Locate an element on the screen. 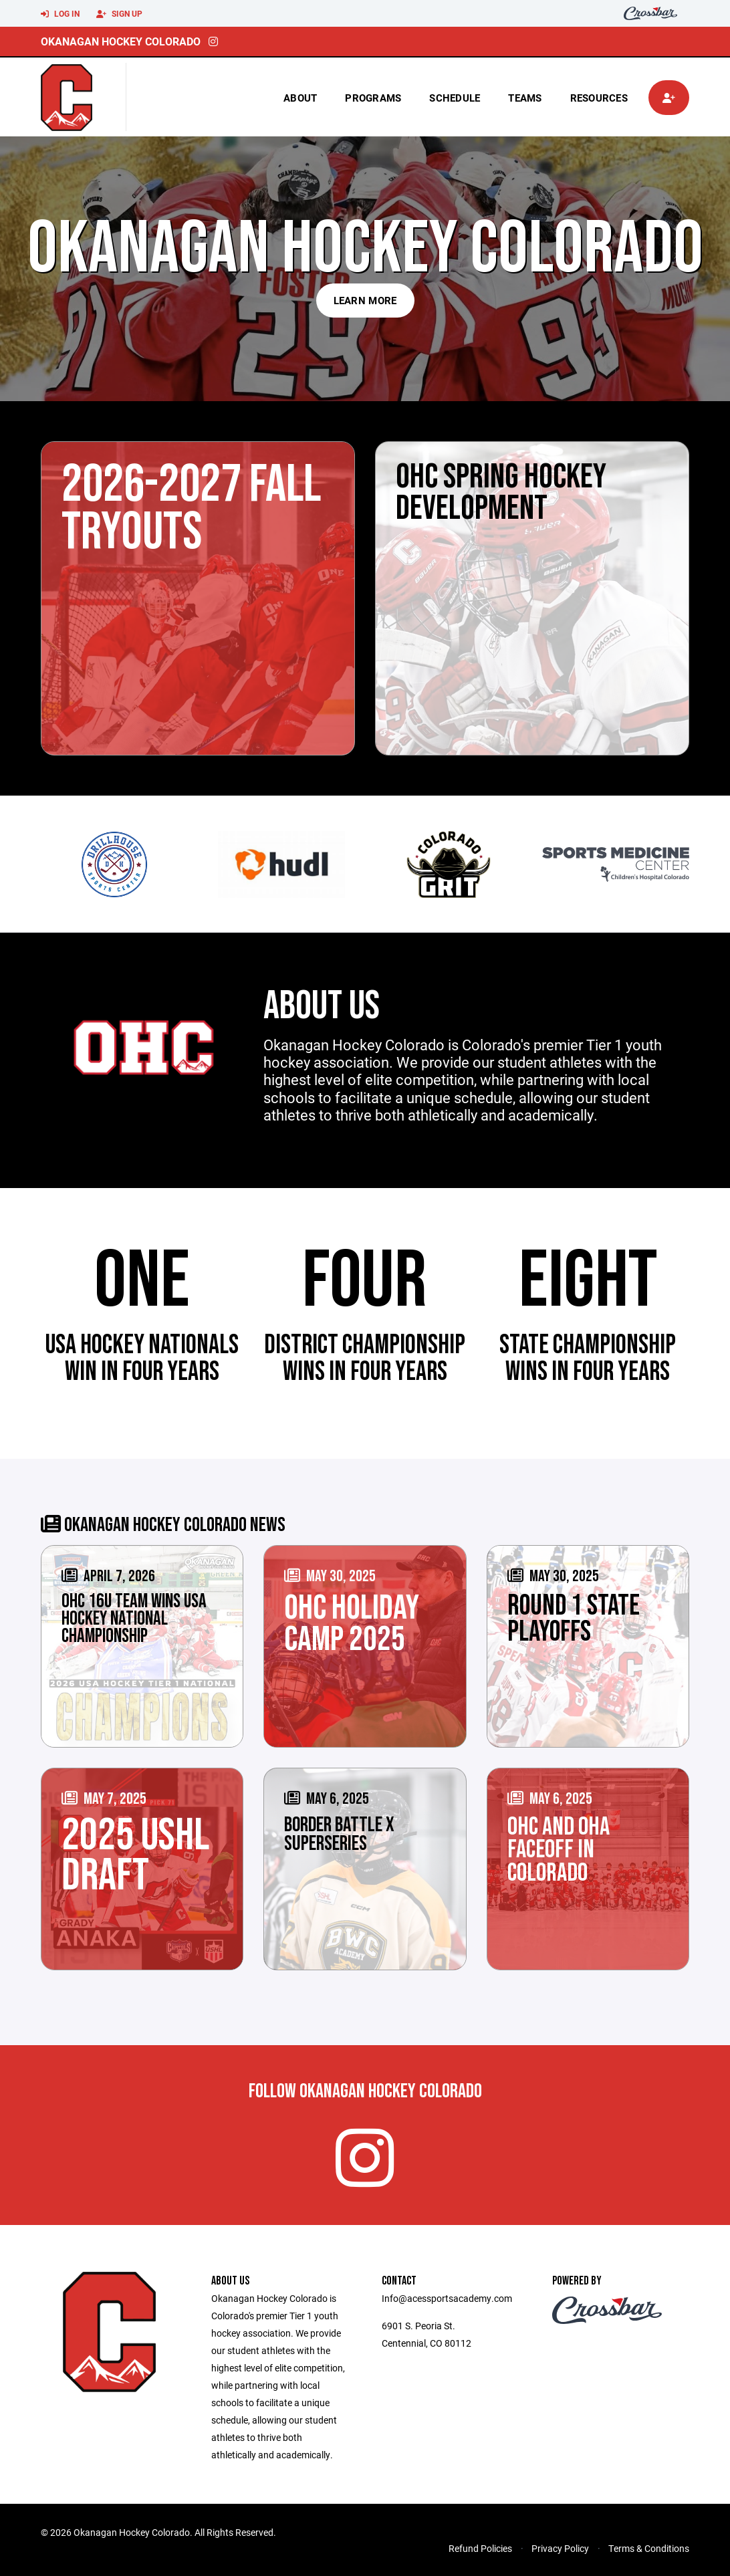 Image resolution: width=730 pixels, height=2576 pixels. Resources is located at coordinates (599, 97).